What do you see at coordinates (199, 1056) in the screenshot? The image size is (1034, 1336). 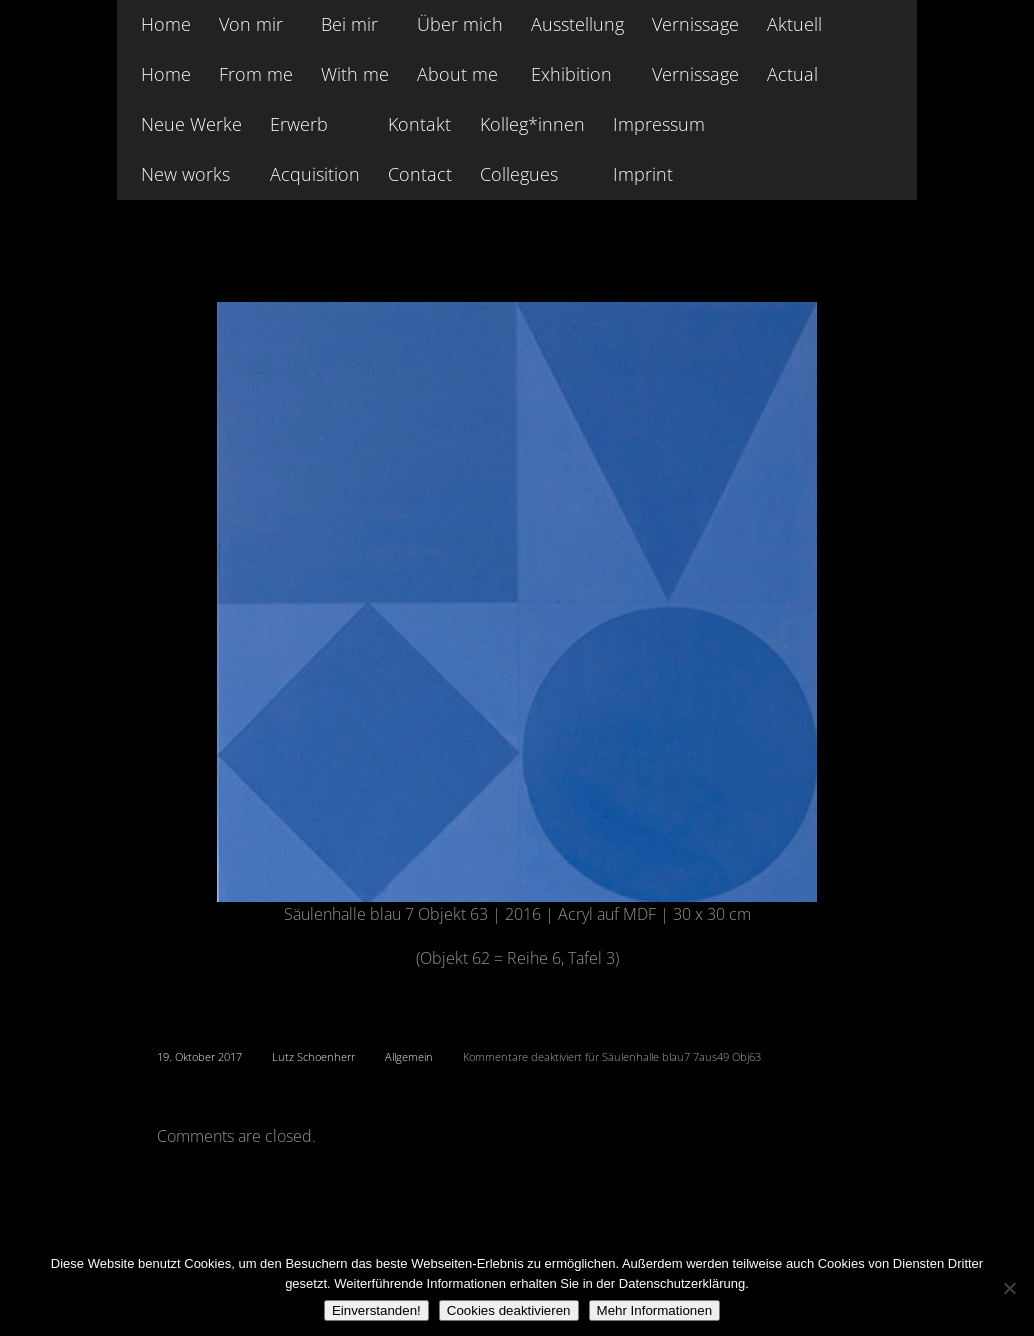 I see `19. Oktober 2017` at bounding box center [199, 1056].